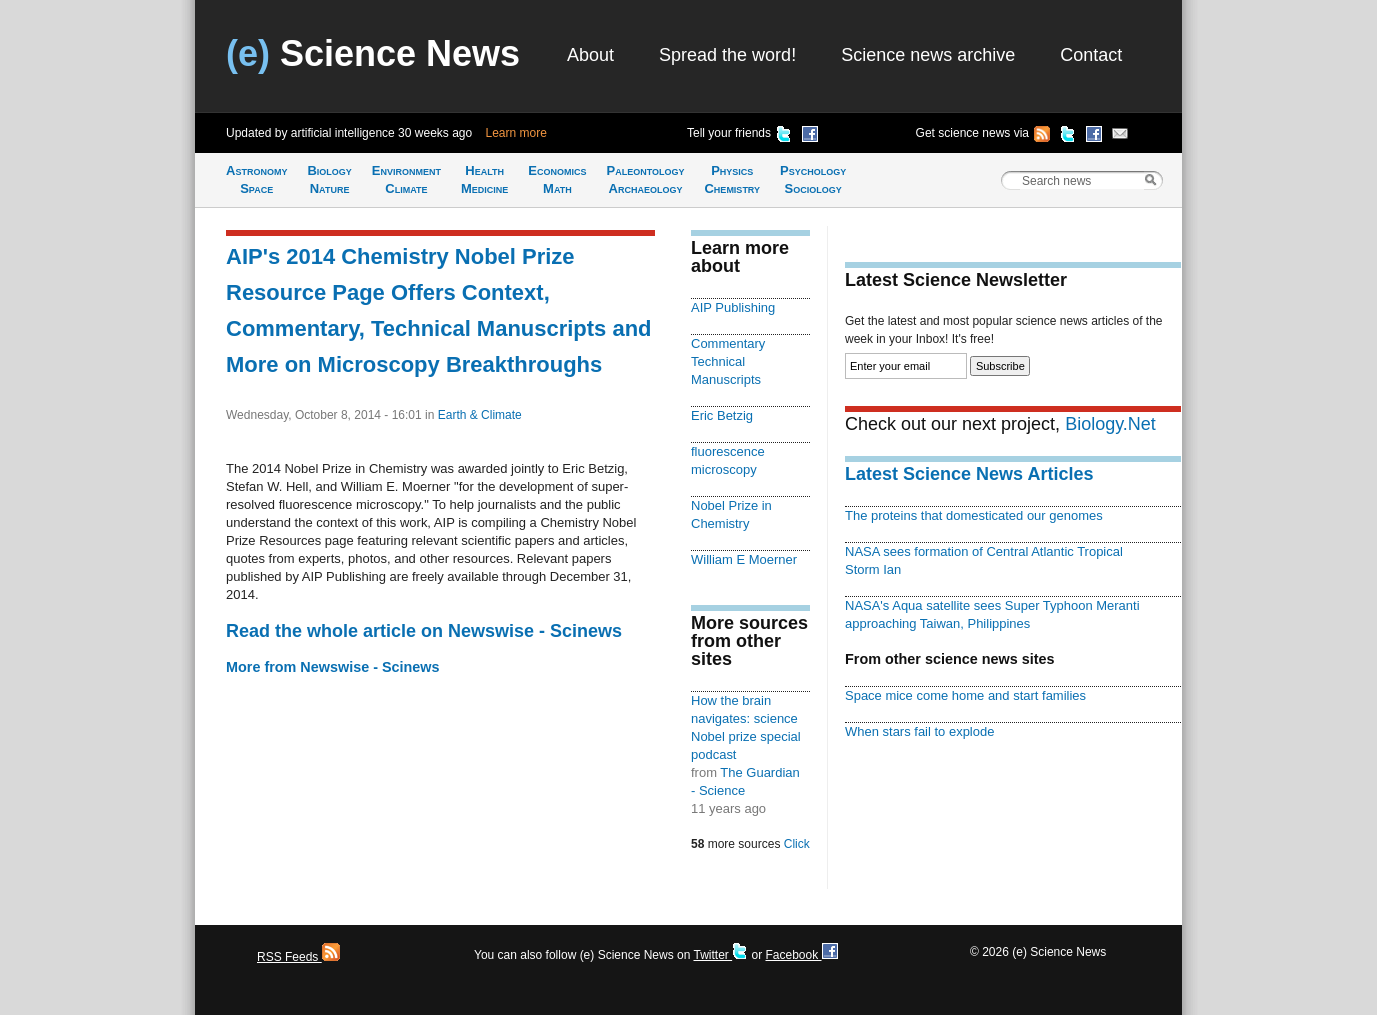  What do you see at coordinates (1110, 424) in the screenshot?
I see `Biology.Net` at bounding box center [1110, 424].